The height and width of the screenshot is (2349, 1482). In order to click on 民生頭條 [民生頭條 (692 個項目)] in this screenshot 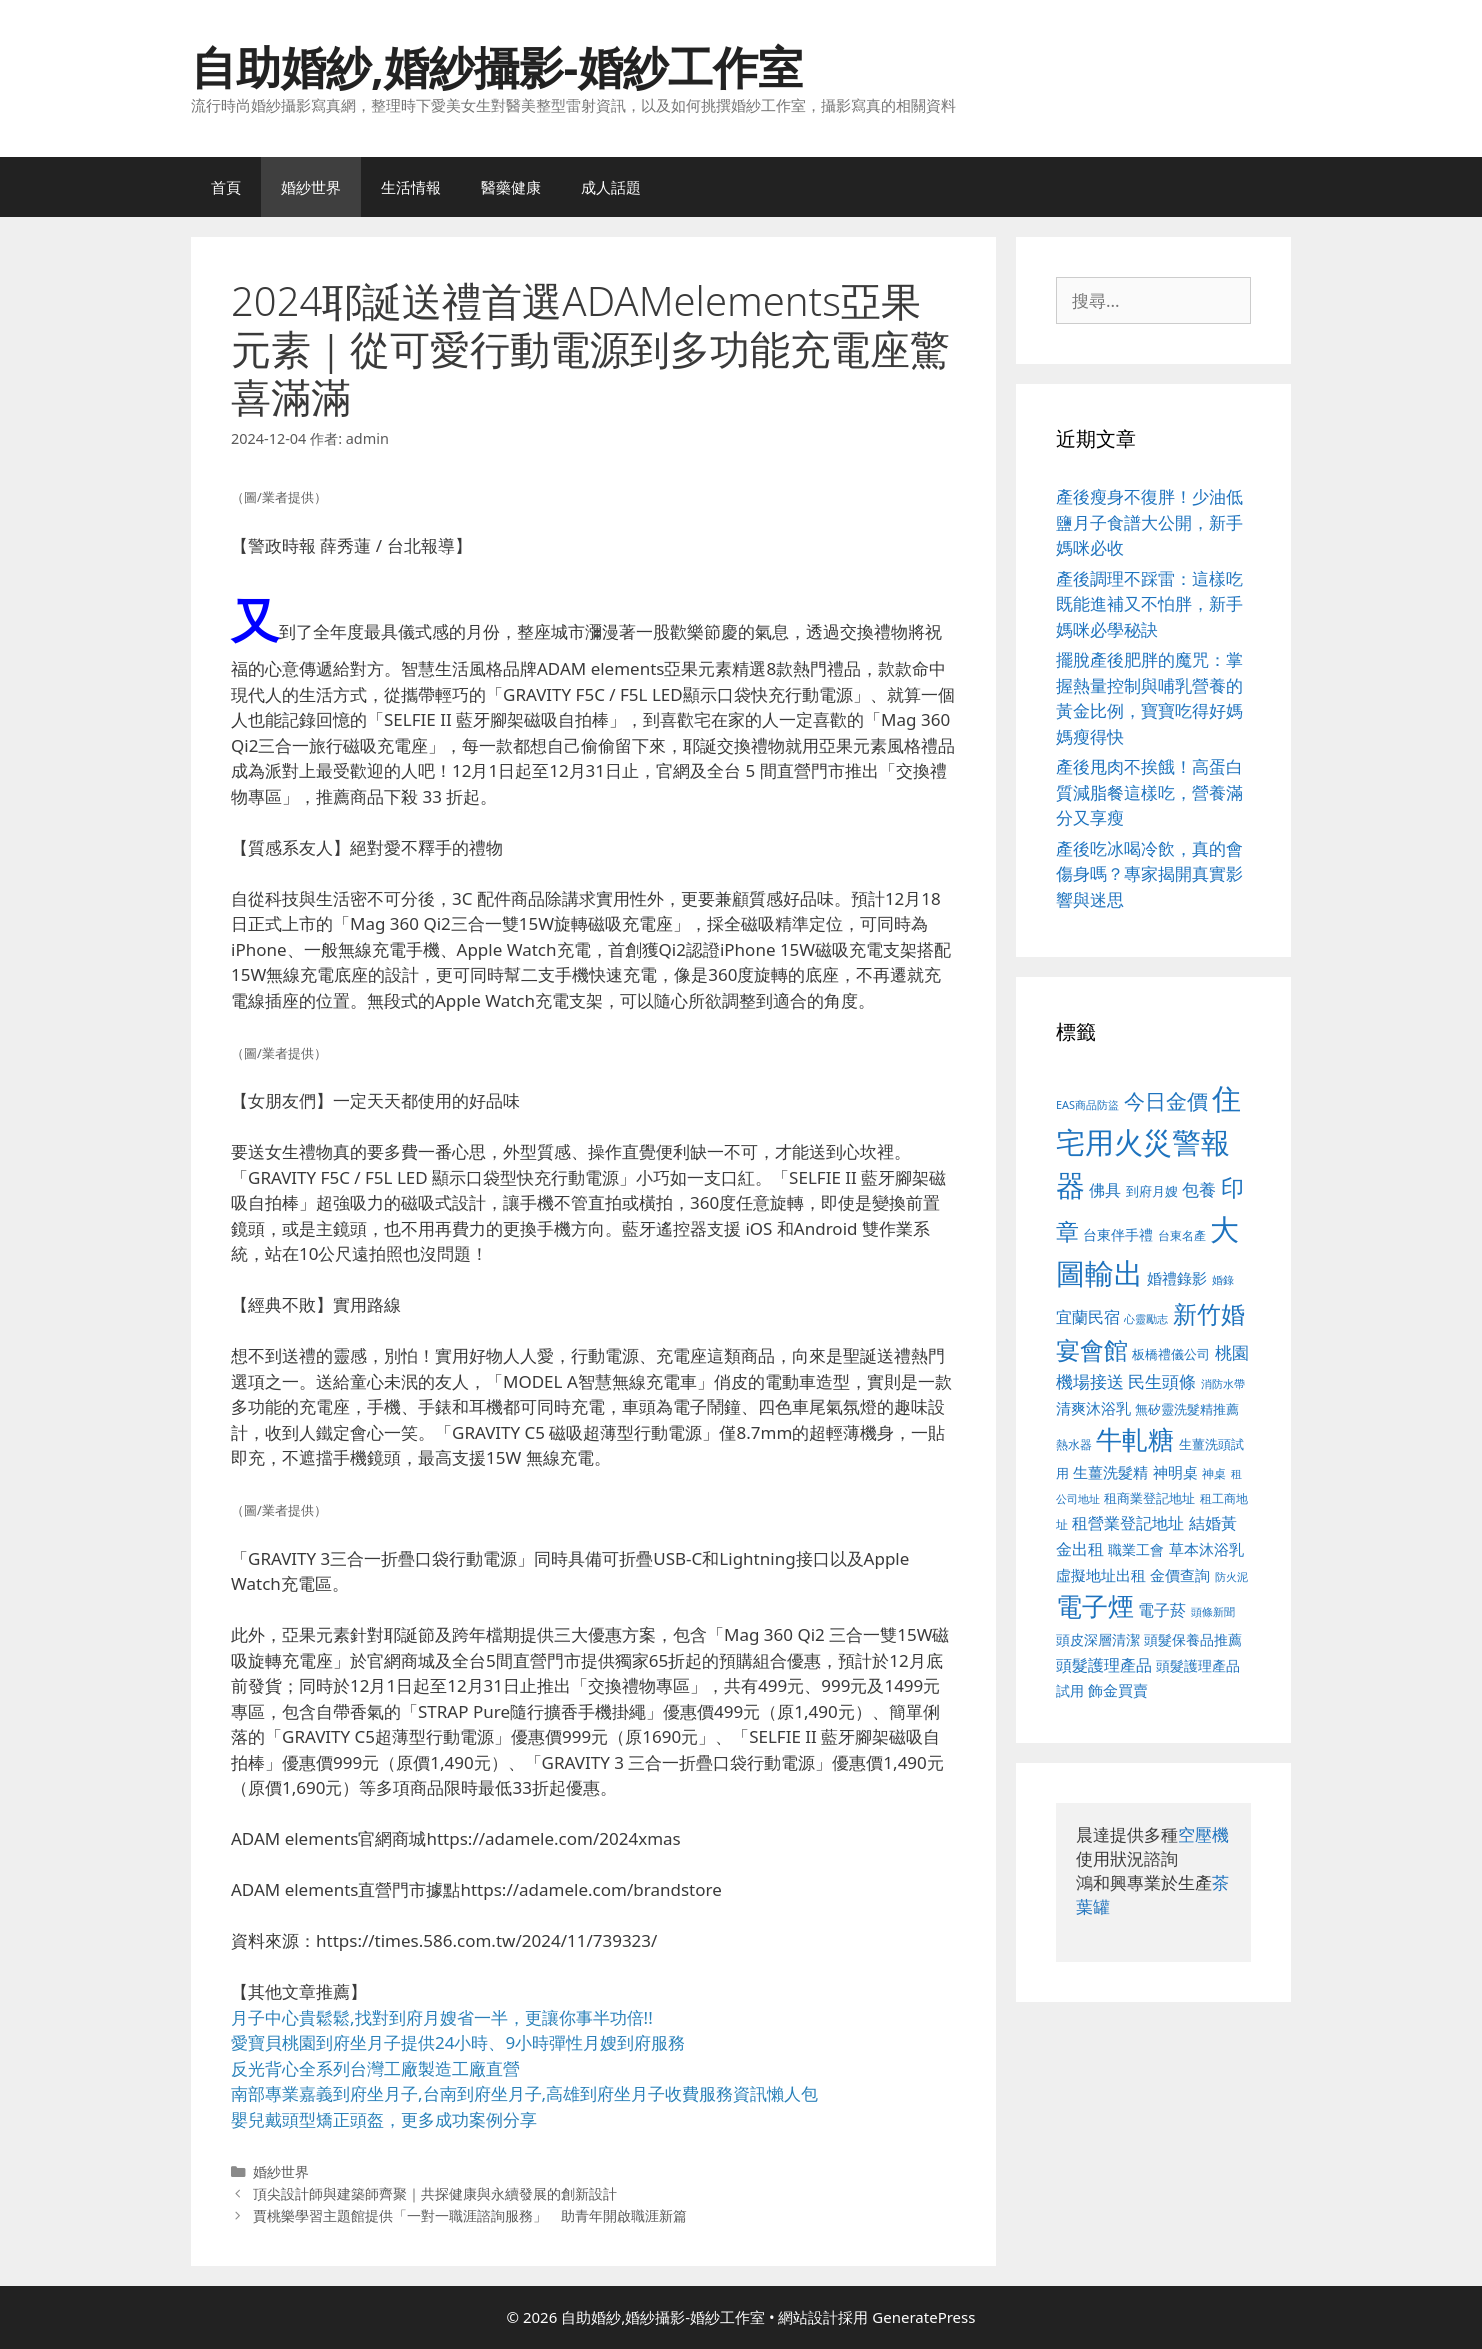, I will do `click(1162, 1381)`.